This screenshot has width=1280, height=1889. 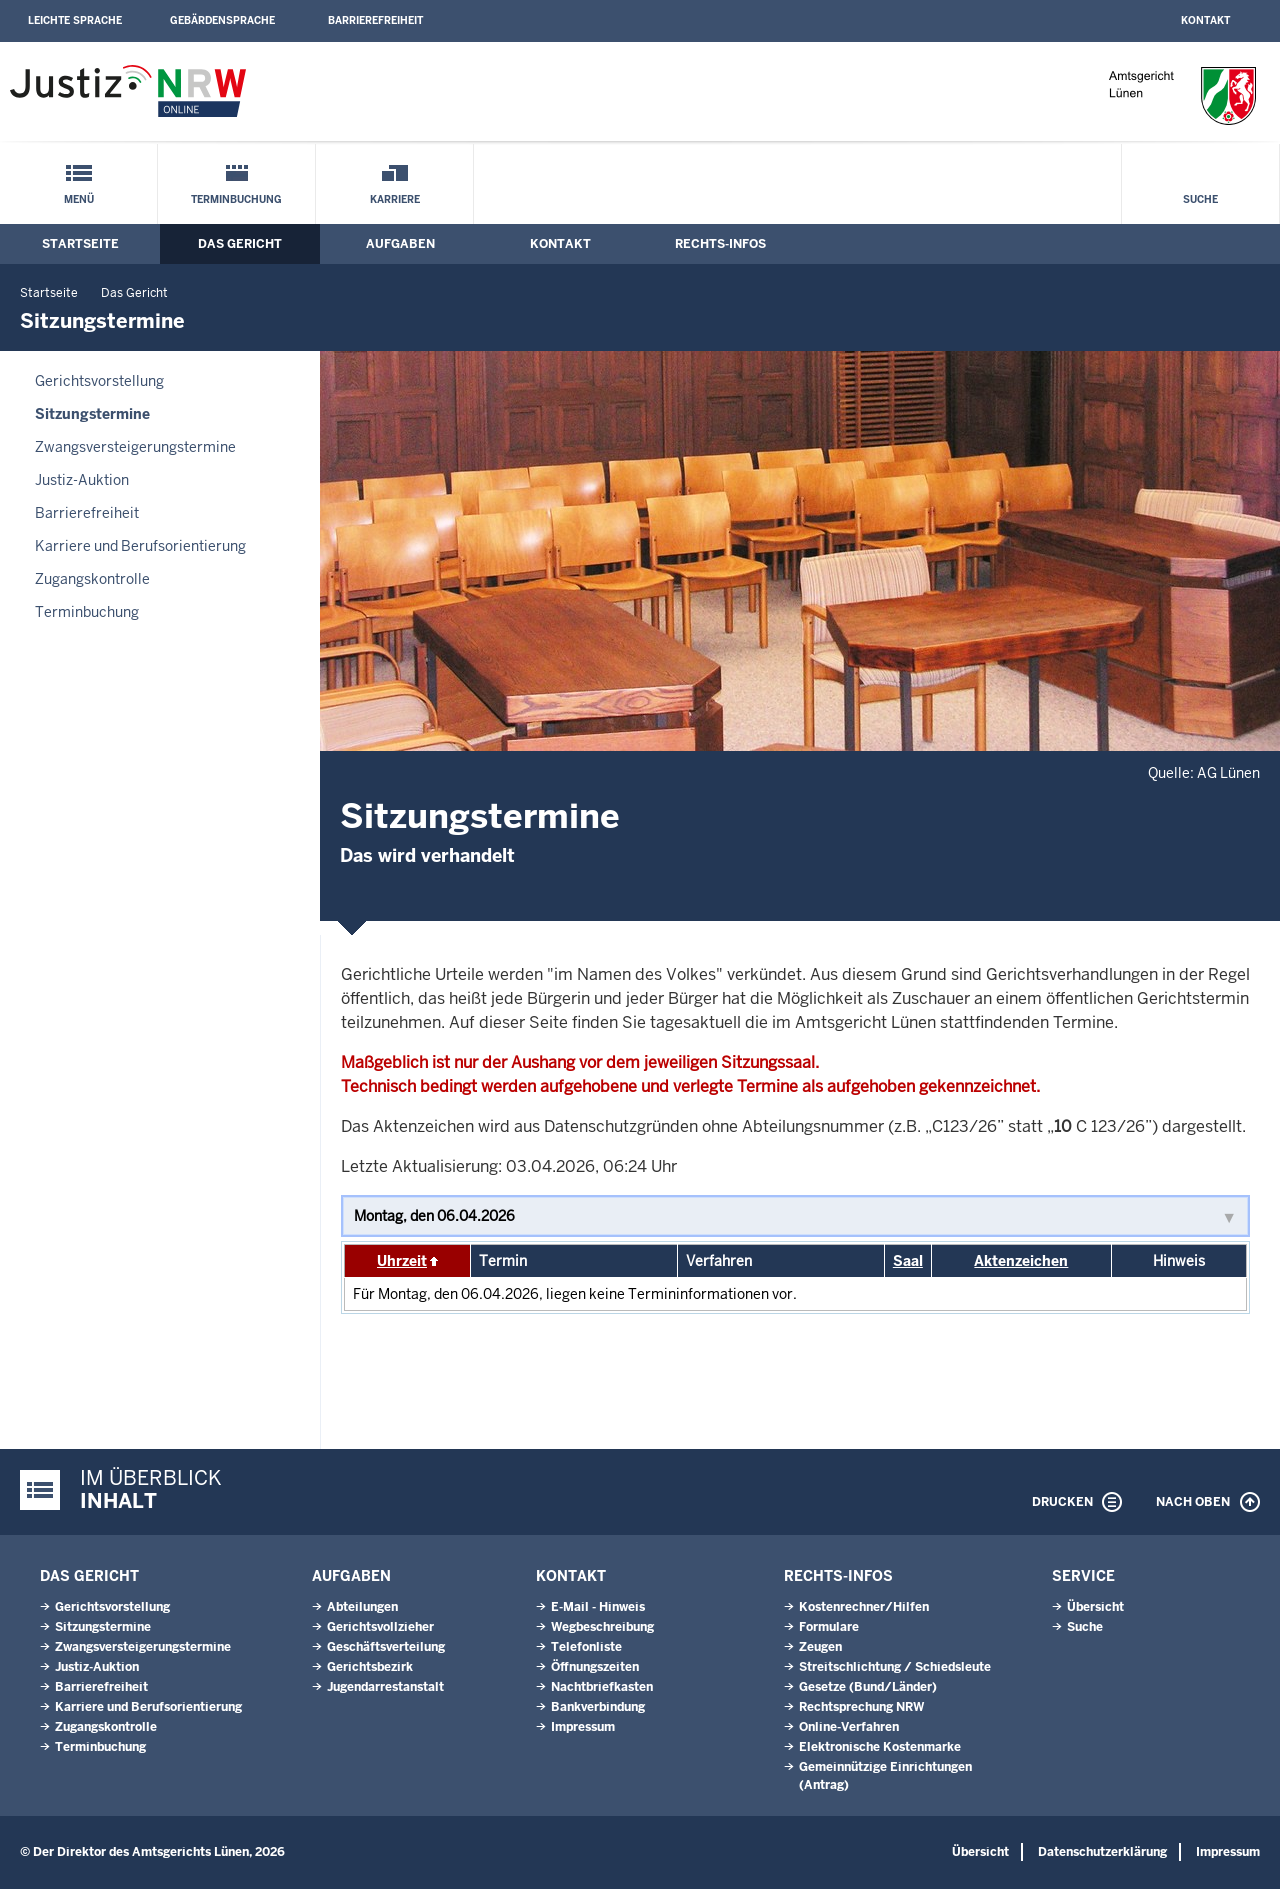 I want to click on Kontakt, so click(x=1205, y=20).